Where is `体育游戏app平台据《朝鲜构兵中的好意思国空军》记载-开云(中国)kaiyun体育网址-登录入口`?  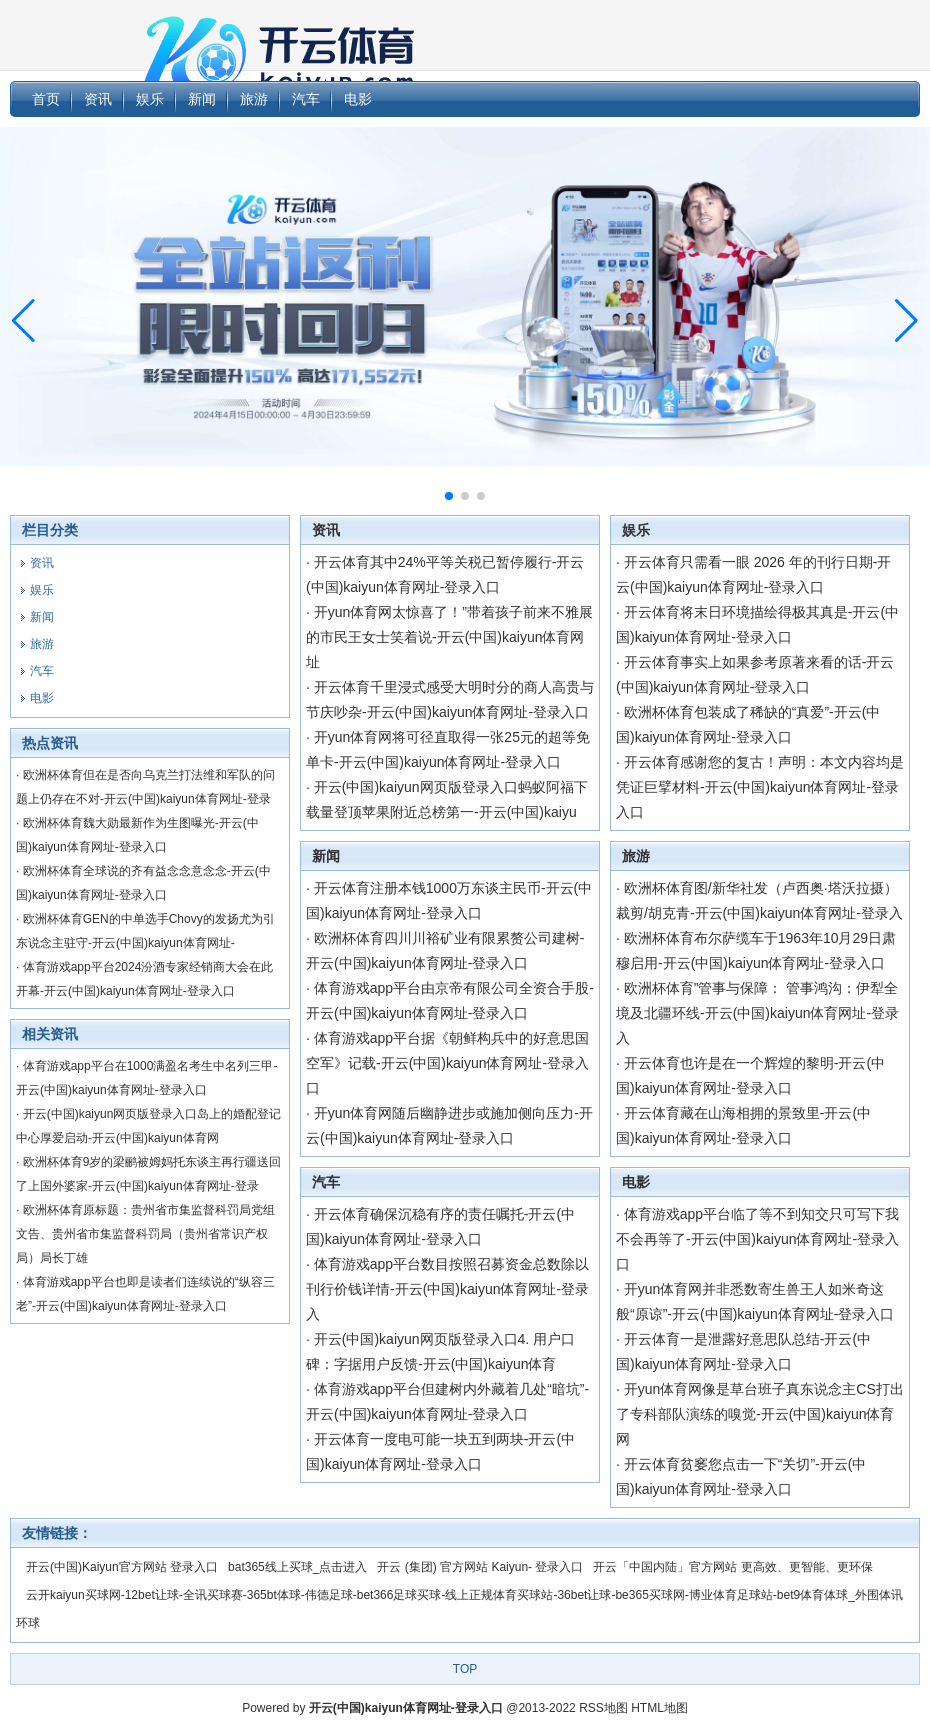
体育游戏app平台据《朝鲜构兵中的好意思国空军》记载-开云(中国)kaiyun体育网址-登录入口 is located at coordinates (447, 1063).